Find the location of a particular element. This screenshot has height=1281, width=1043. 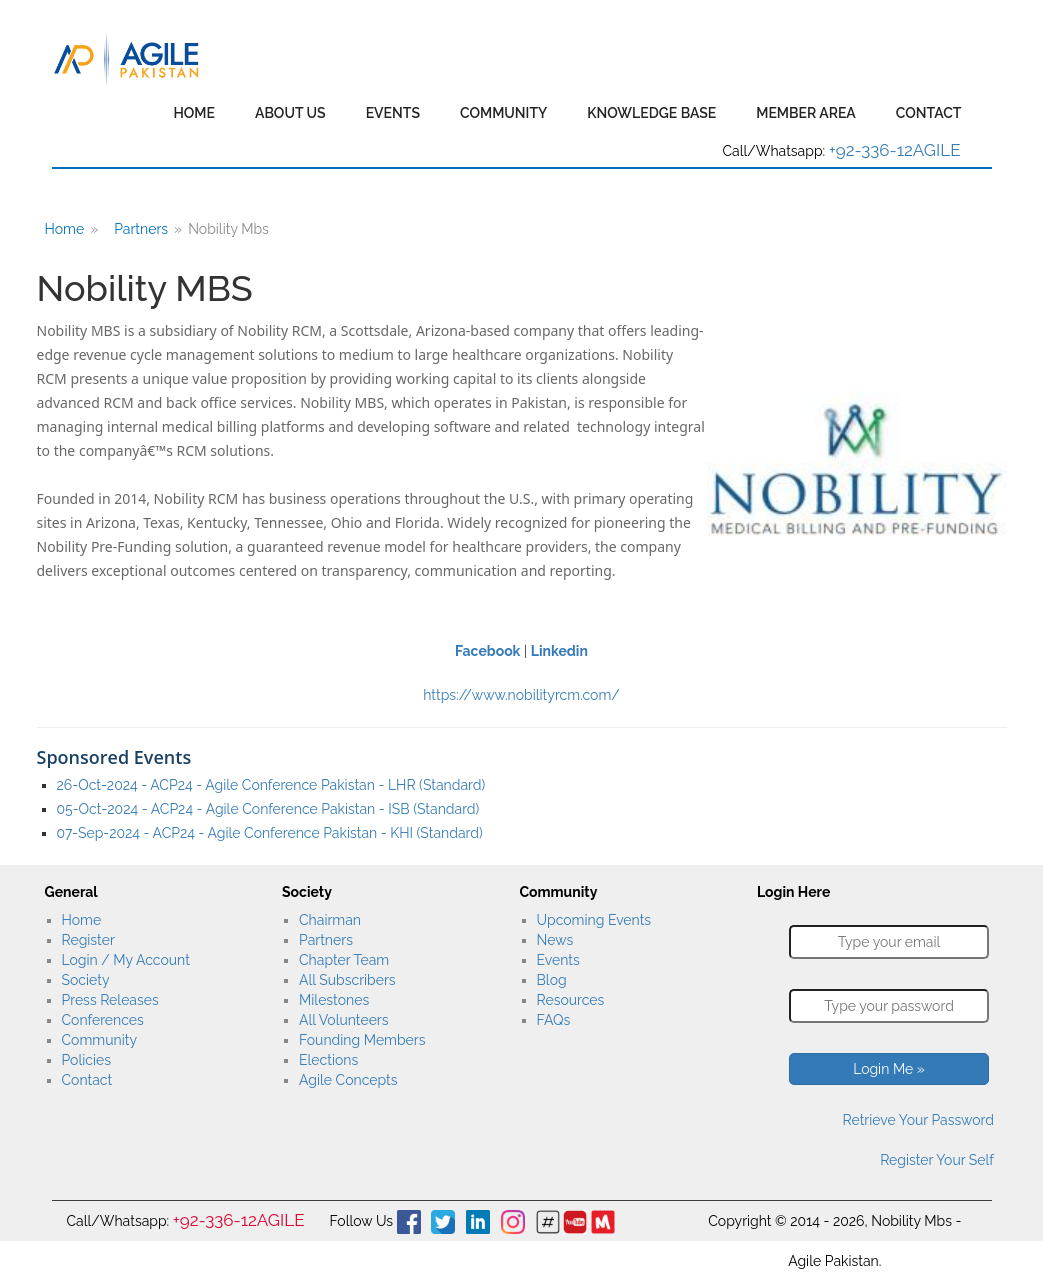

Founding Members is located at coordinates (362, 1040).